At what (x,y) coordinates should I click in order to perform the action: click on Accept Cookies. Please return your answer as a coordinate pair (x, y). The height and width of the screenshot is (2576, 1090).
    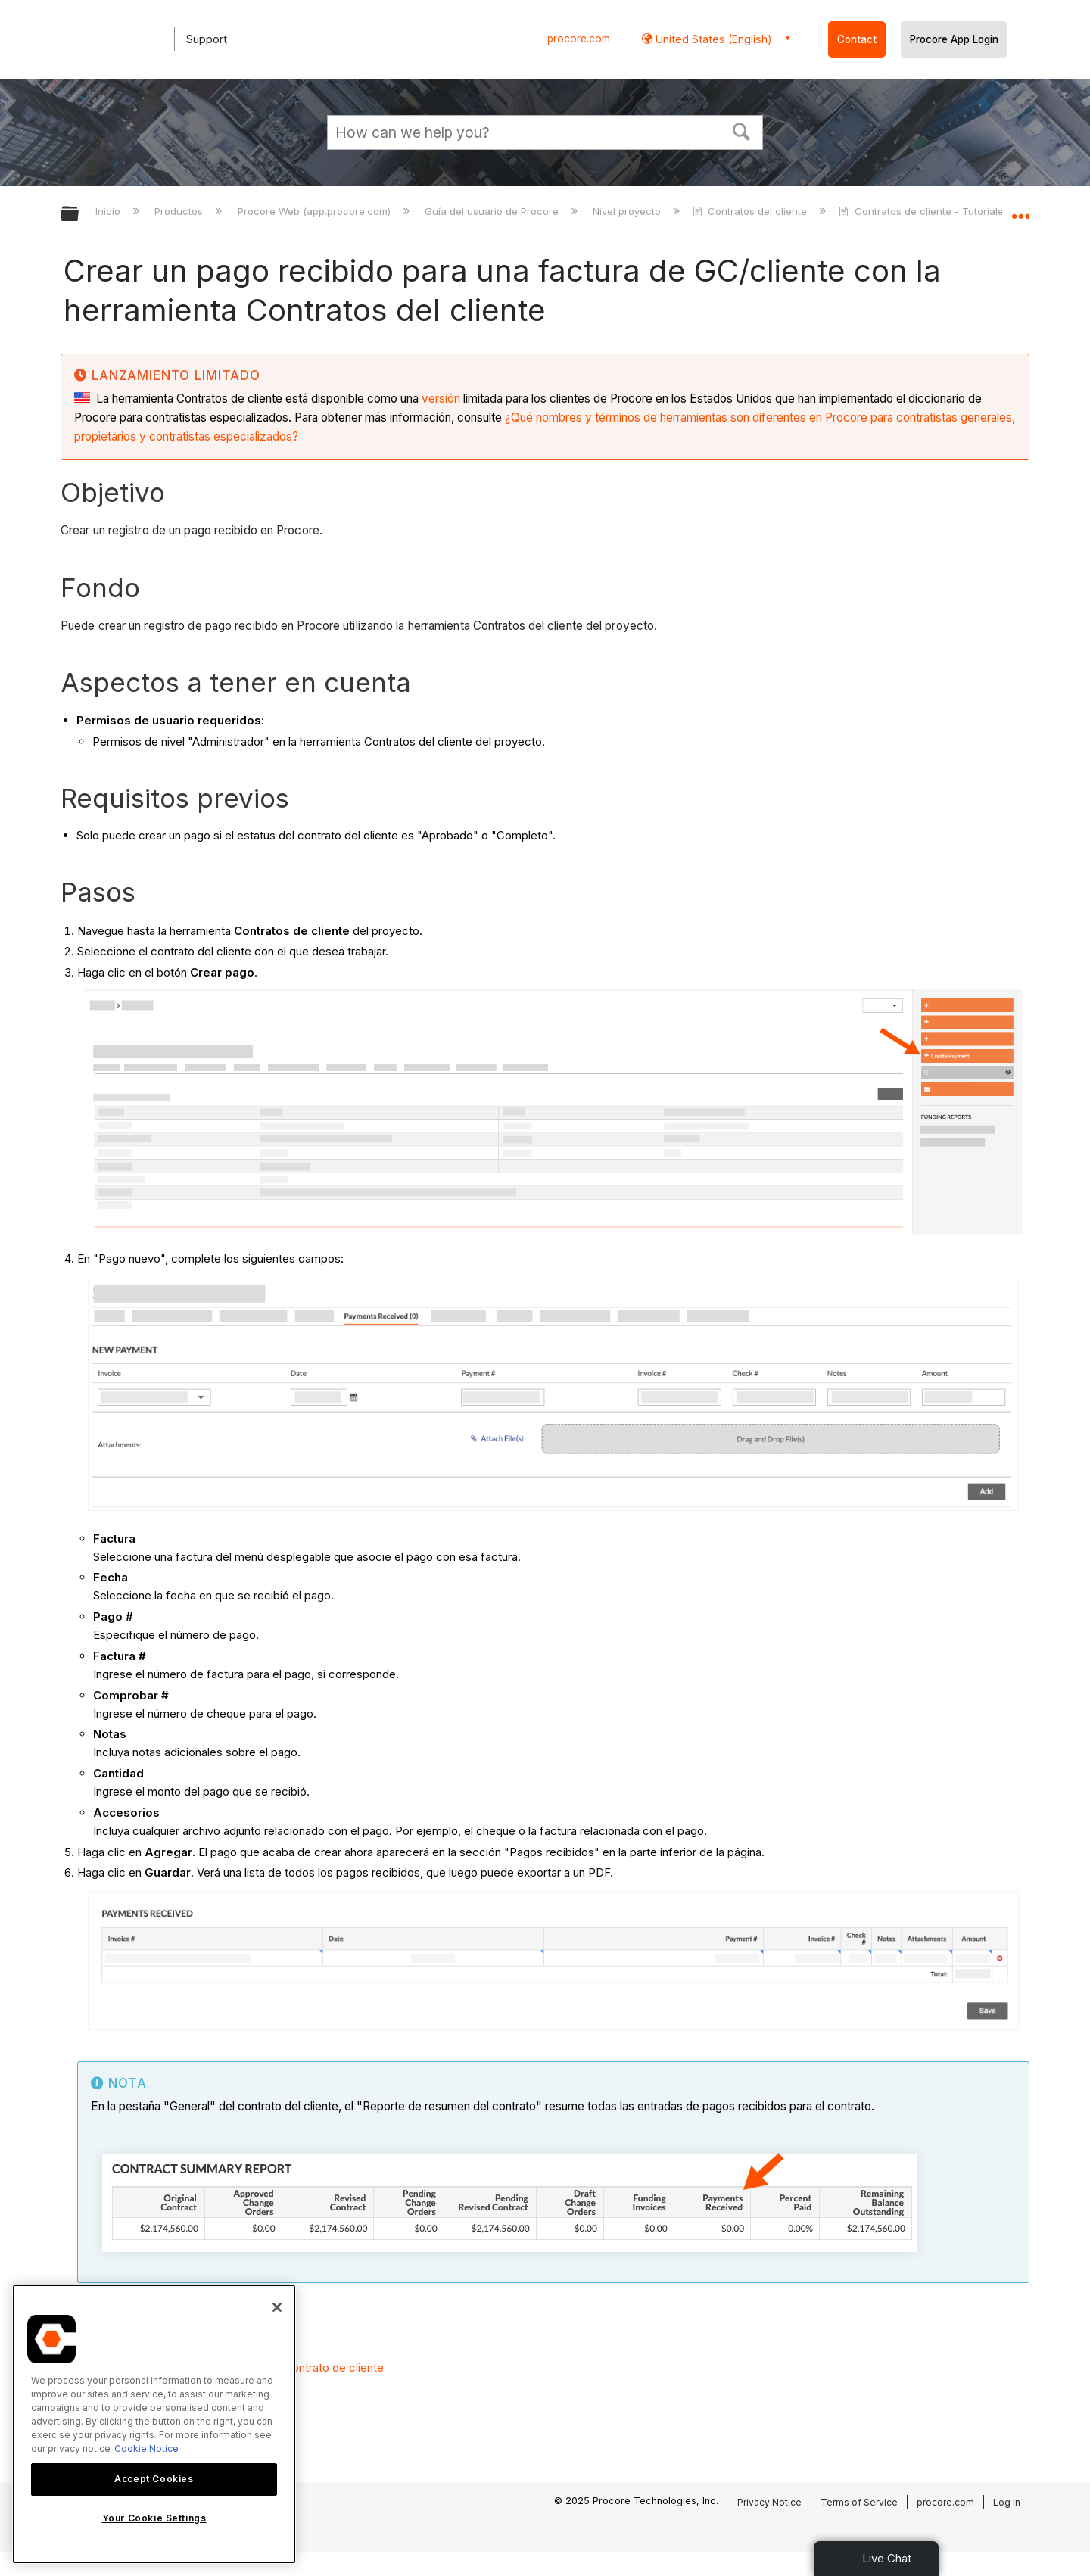
    Looking at the image, I should click on (153, 2478).